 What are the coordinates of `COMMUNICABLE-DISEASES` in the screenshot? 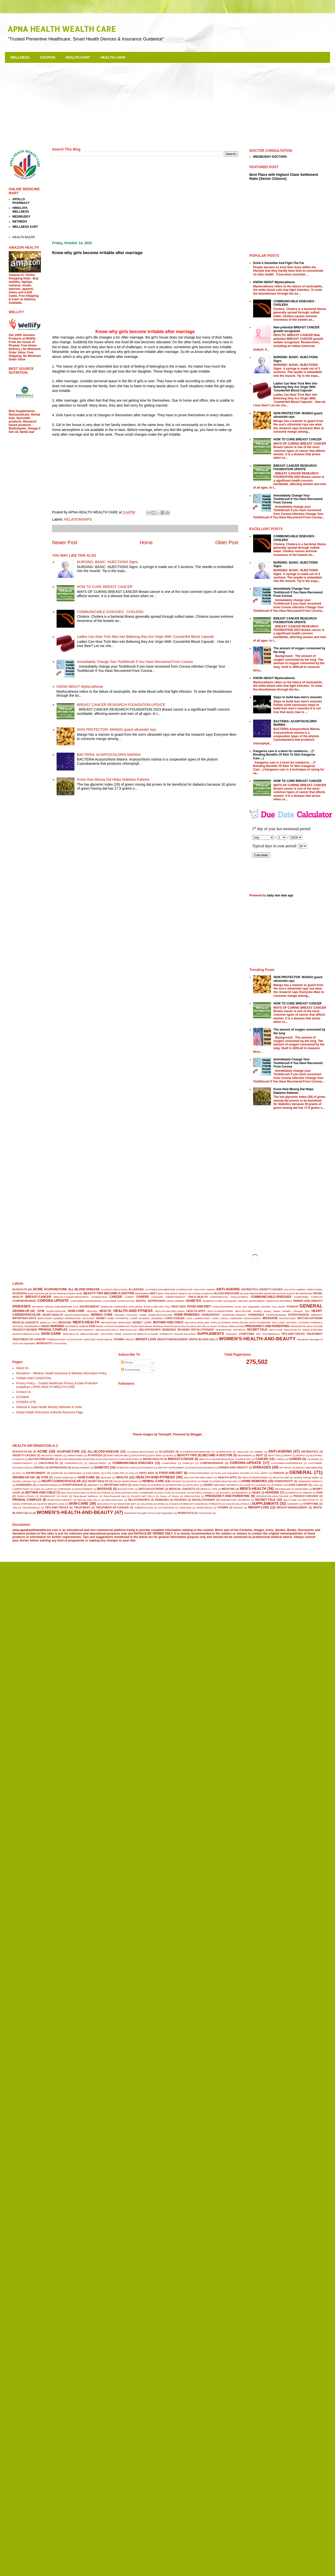 It's located at (271, 1297).